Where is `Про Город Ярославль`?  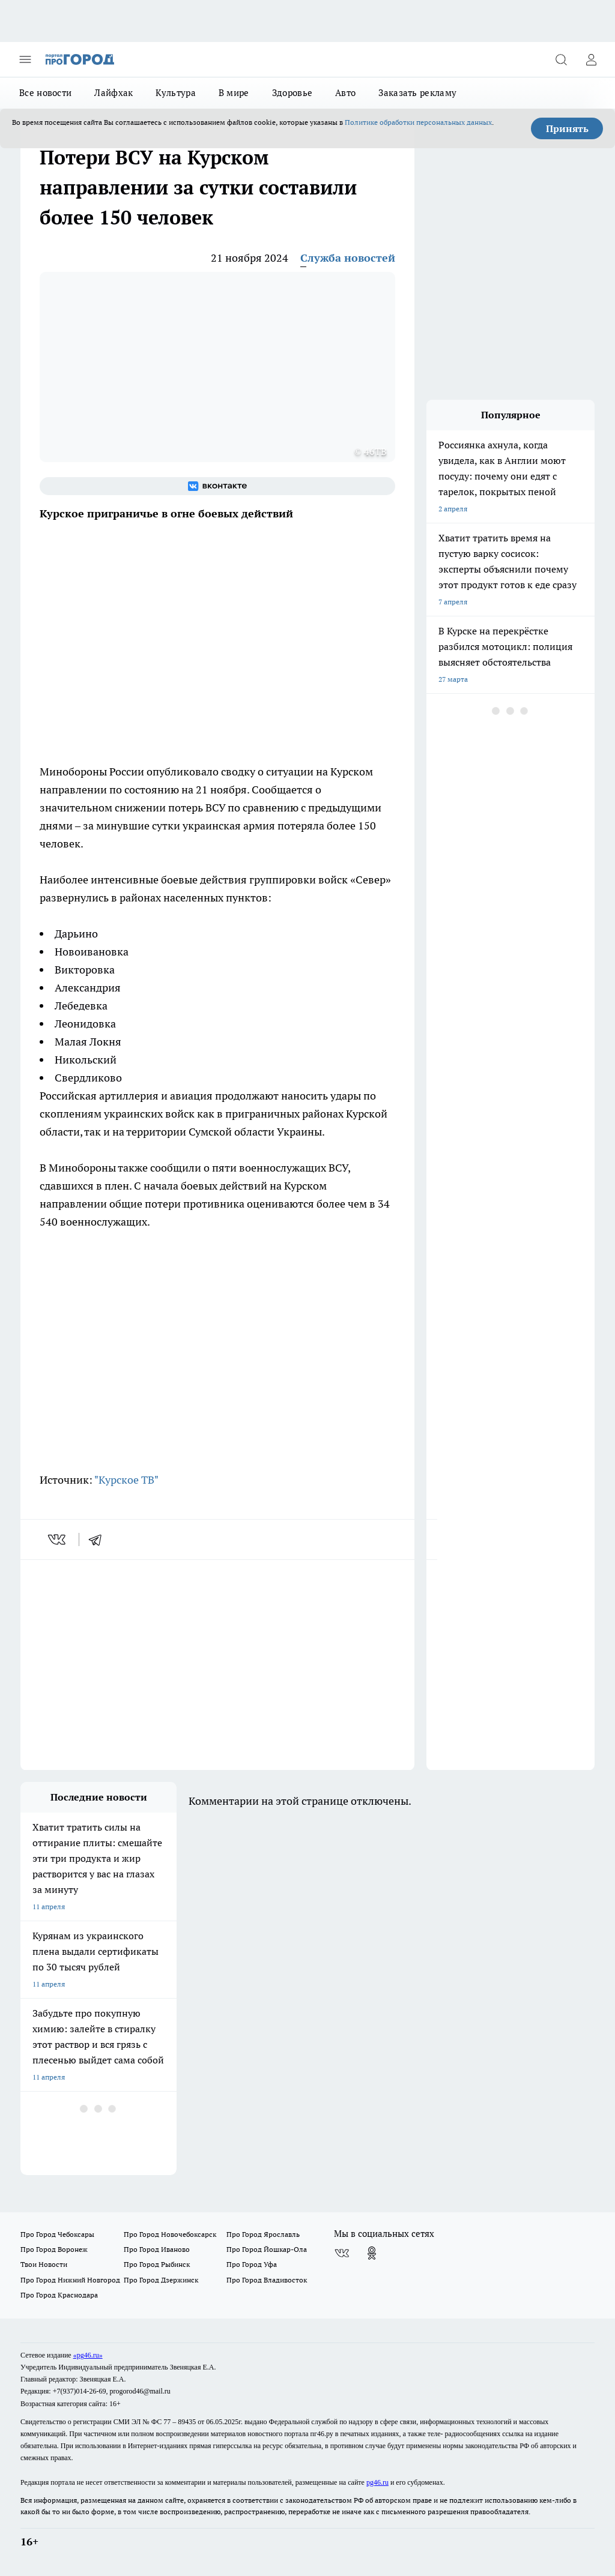
Про Город Ярославль is located at coordinates (263, 2234).